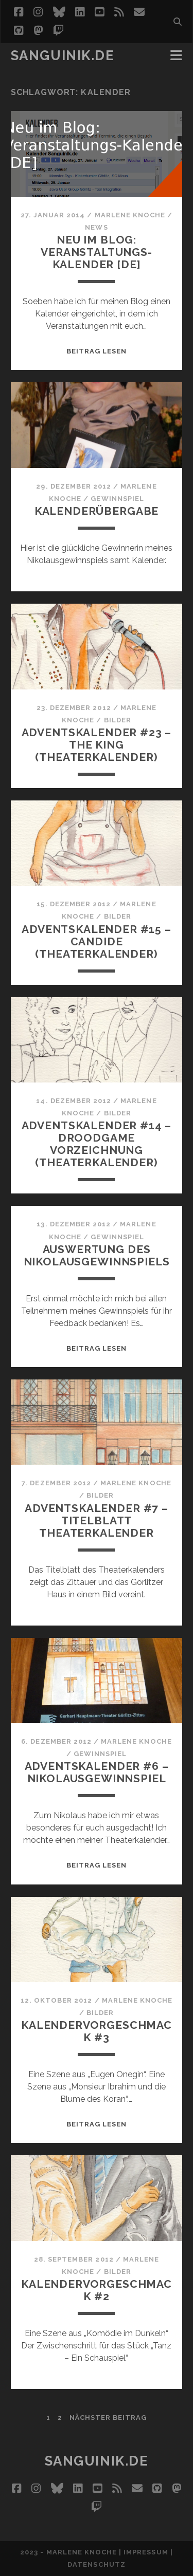 The image size is (193, 2576). What do you see at coordinates (63, 55) in the screenshot?
I see `Sanguinik.de` at bounding box center [63, 55].